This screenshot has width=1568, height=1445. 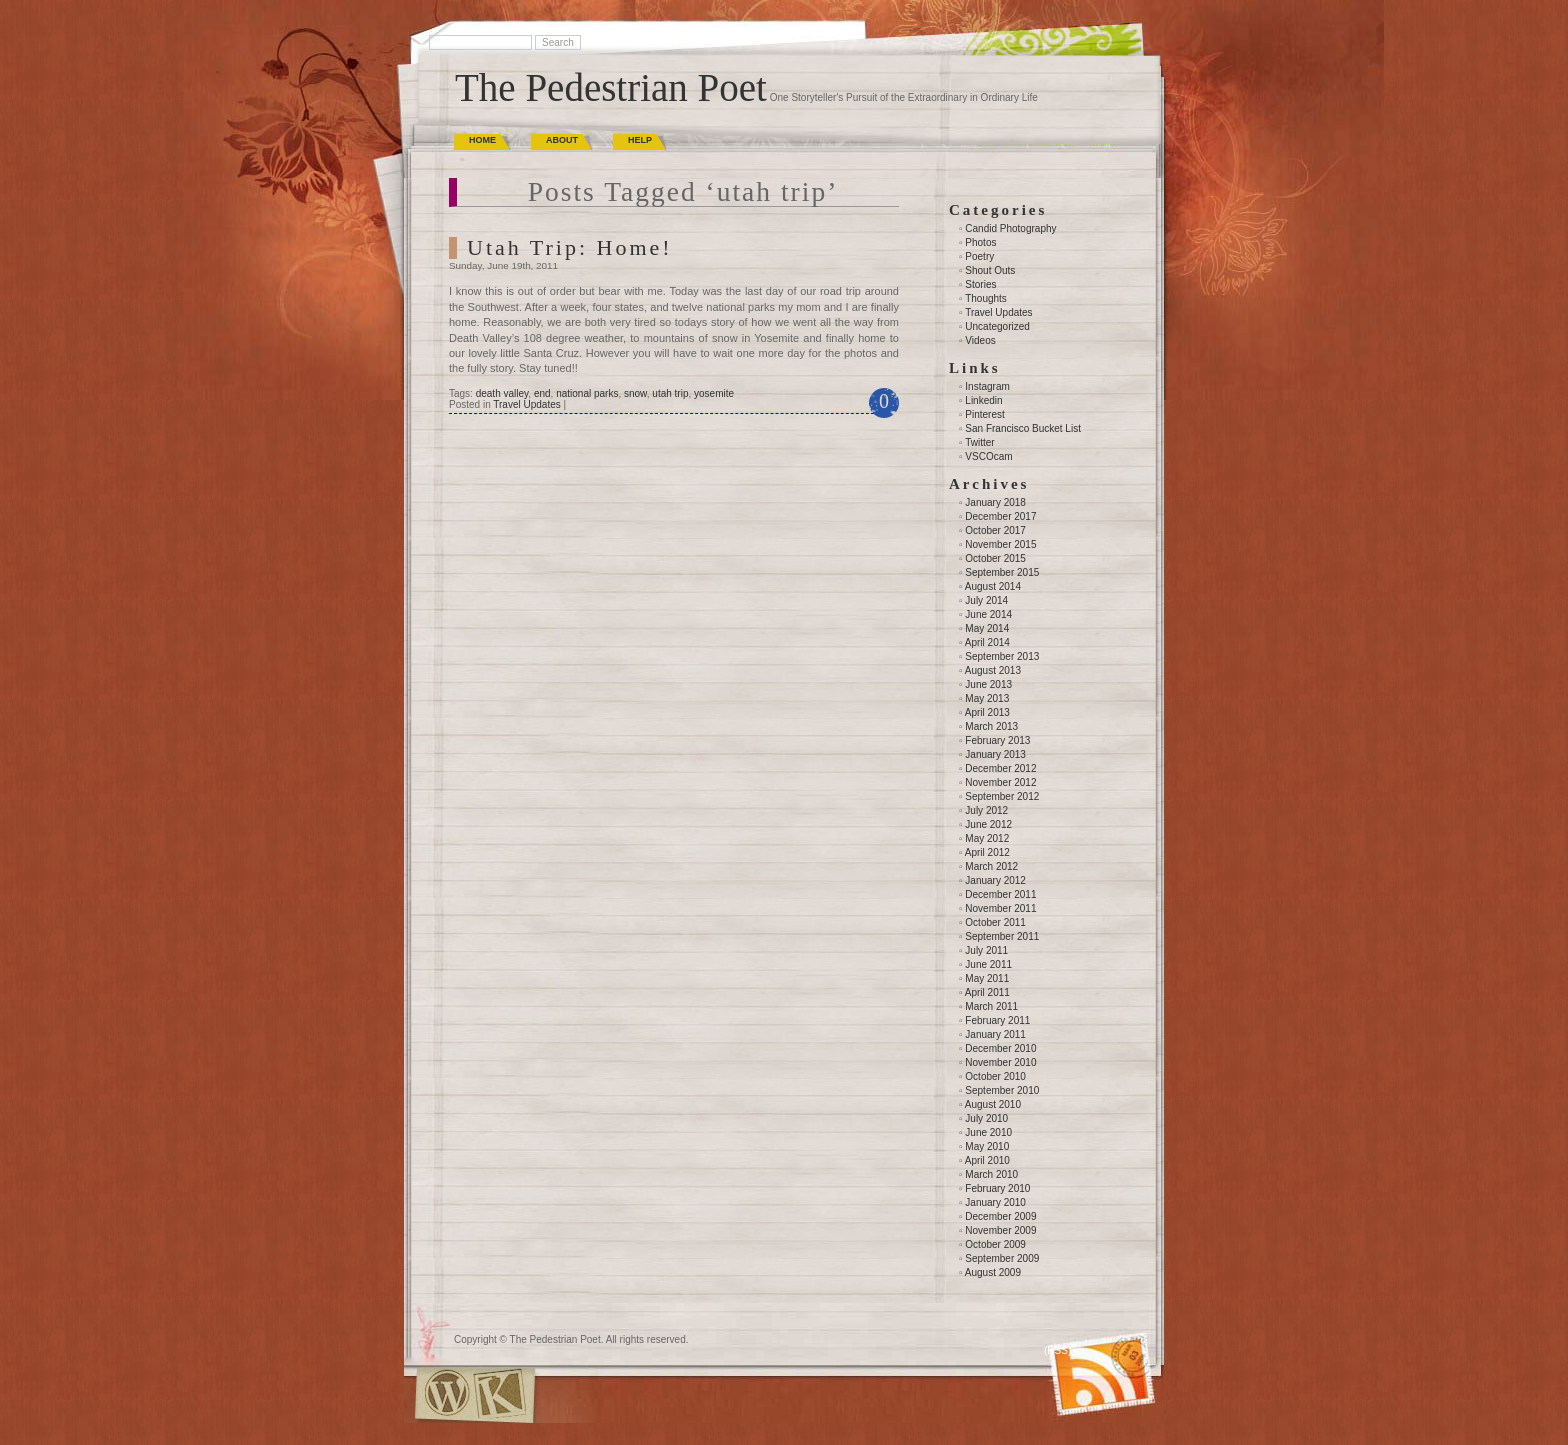 What do you see at coordinates (995, 754) in the screenshot?
I see `January 2013` at bounding box center [995, 754].